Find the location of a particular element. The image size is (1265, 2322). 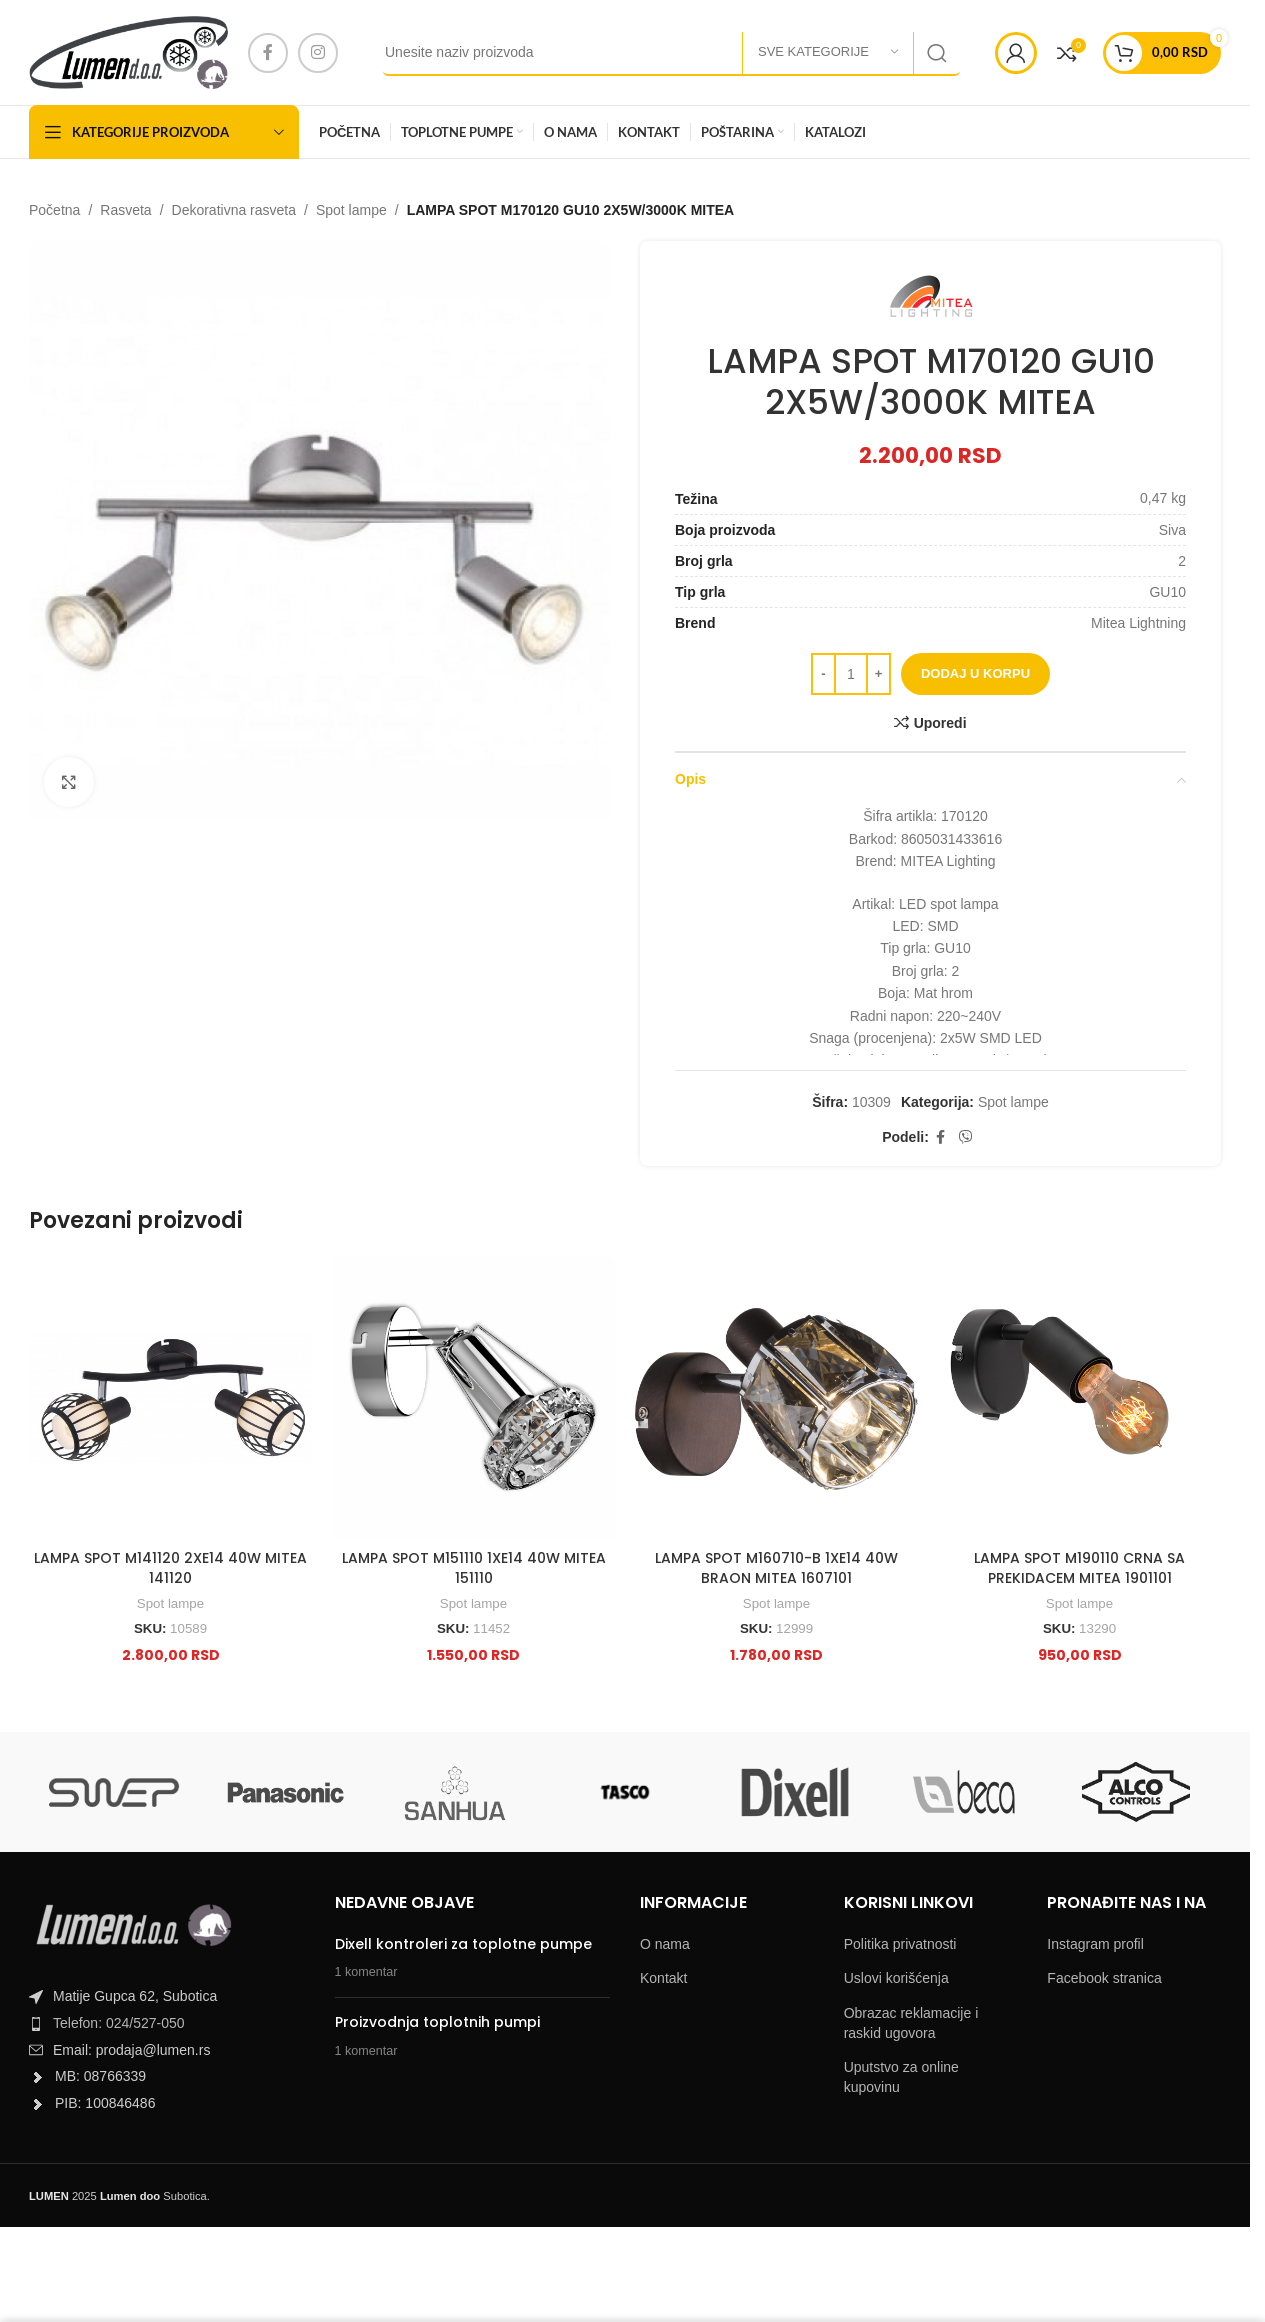

Dixell kontroleri za toplotne pumpe is located at coordinates (463, 1944).